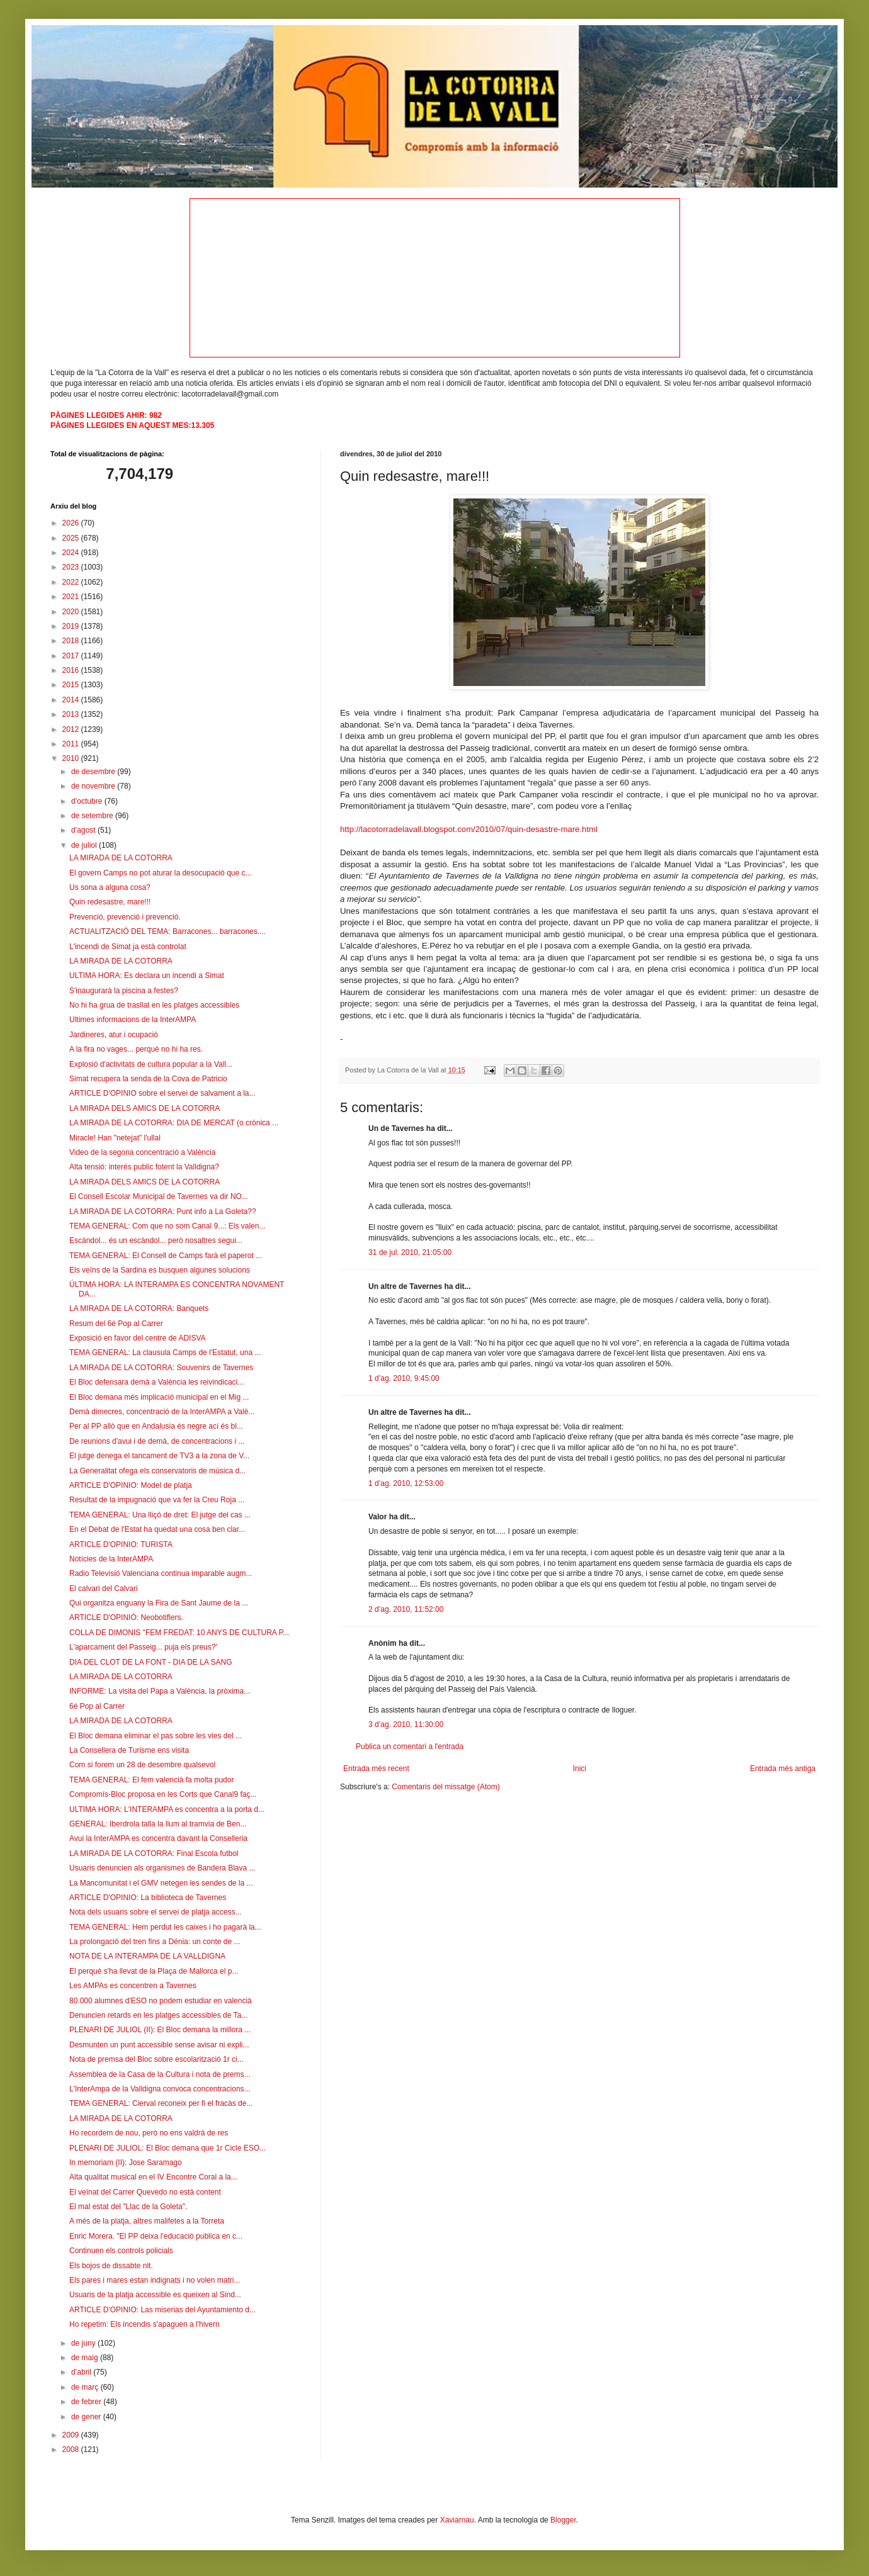 Image resolution: width=869 pixels, height=2576 pixels. I want to click on Escàndol... és un escàndol... però nosaltres segui..., so click(155, 1240).